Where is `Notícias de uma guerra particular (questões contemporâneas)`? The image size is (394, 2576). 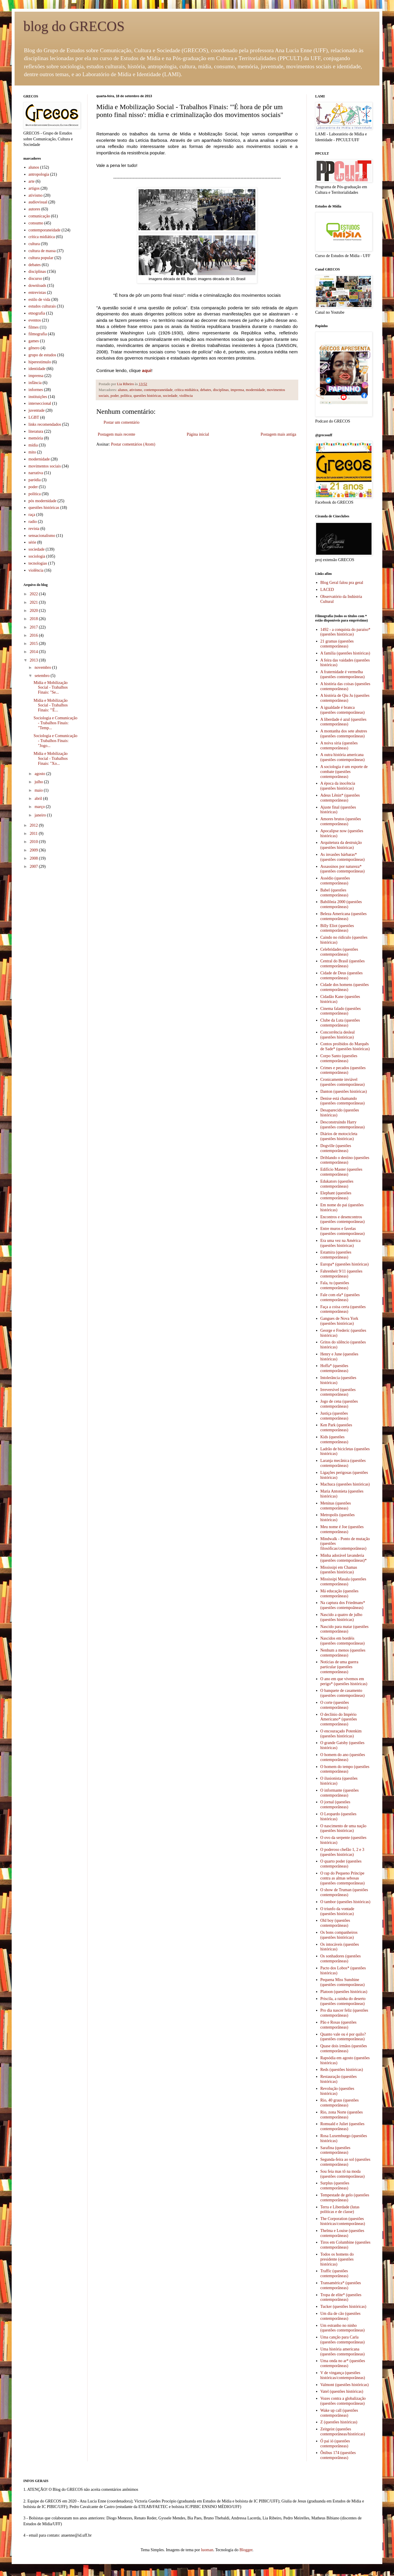
Notícias de uma guerra particular (questões contemporâneas) is located at coordinates (339, 1667).